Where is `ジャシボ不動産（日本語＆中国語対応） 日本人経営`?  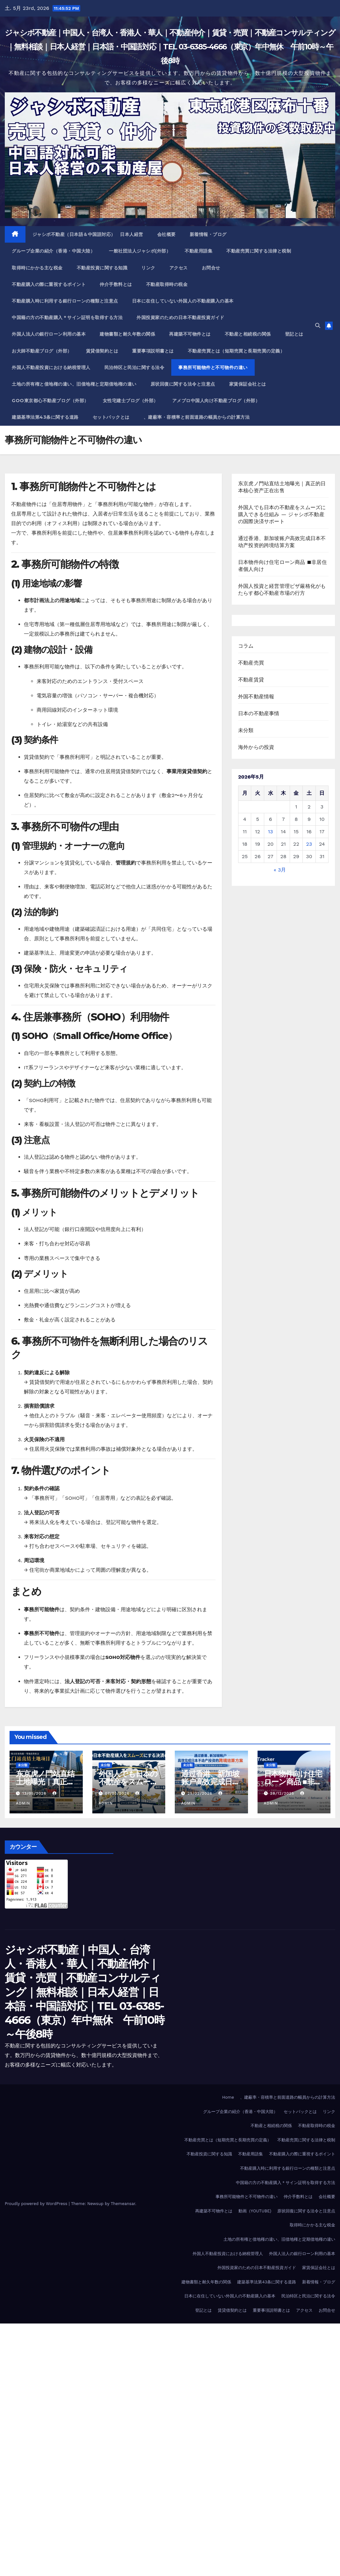 ジャシボ不動産（日本語＆中国語対応） 日本人経営 is located at coordinates (87, 234).